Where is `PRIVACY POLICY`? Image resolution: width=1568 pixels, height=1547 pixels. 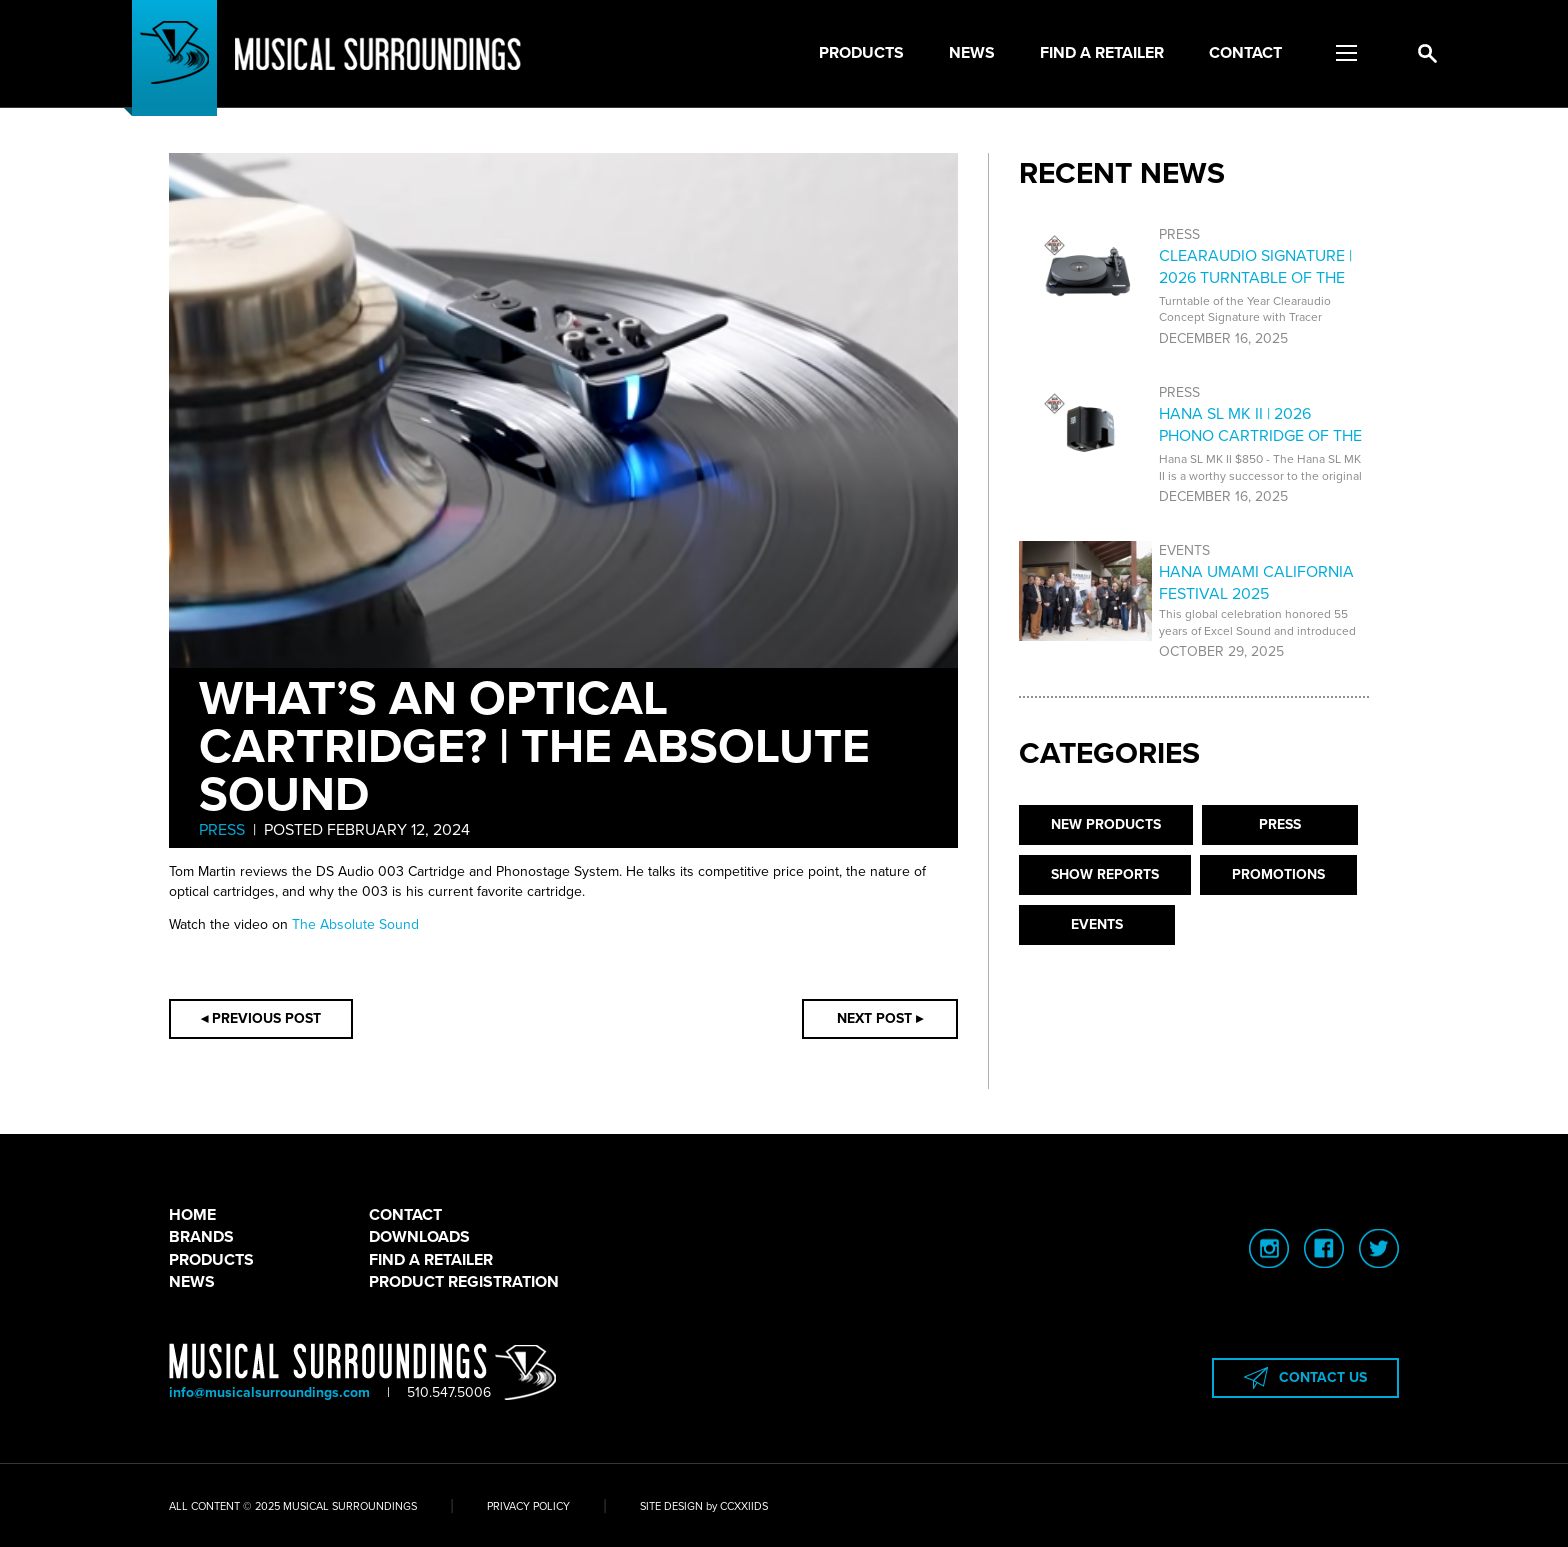
PRIVACY POLICY is located at coordinates (528, 1506).